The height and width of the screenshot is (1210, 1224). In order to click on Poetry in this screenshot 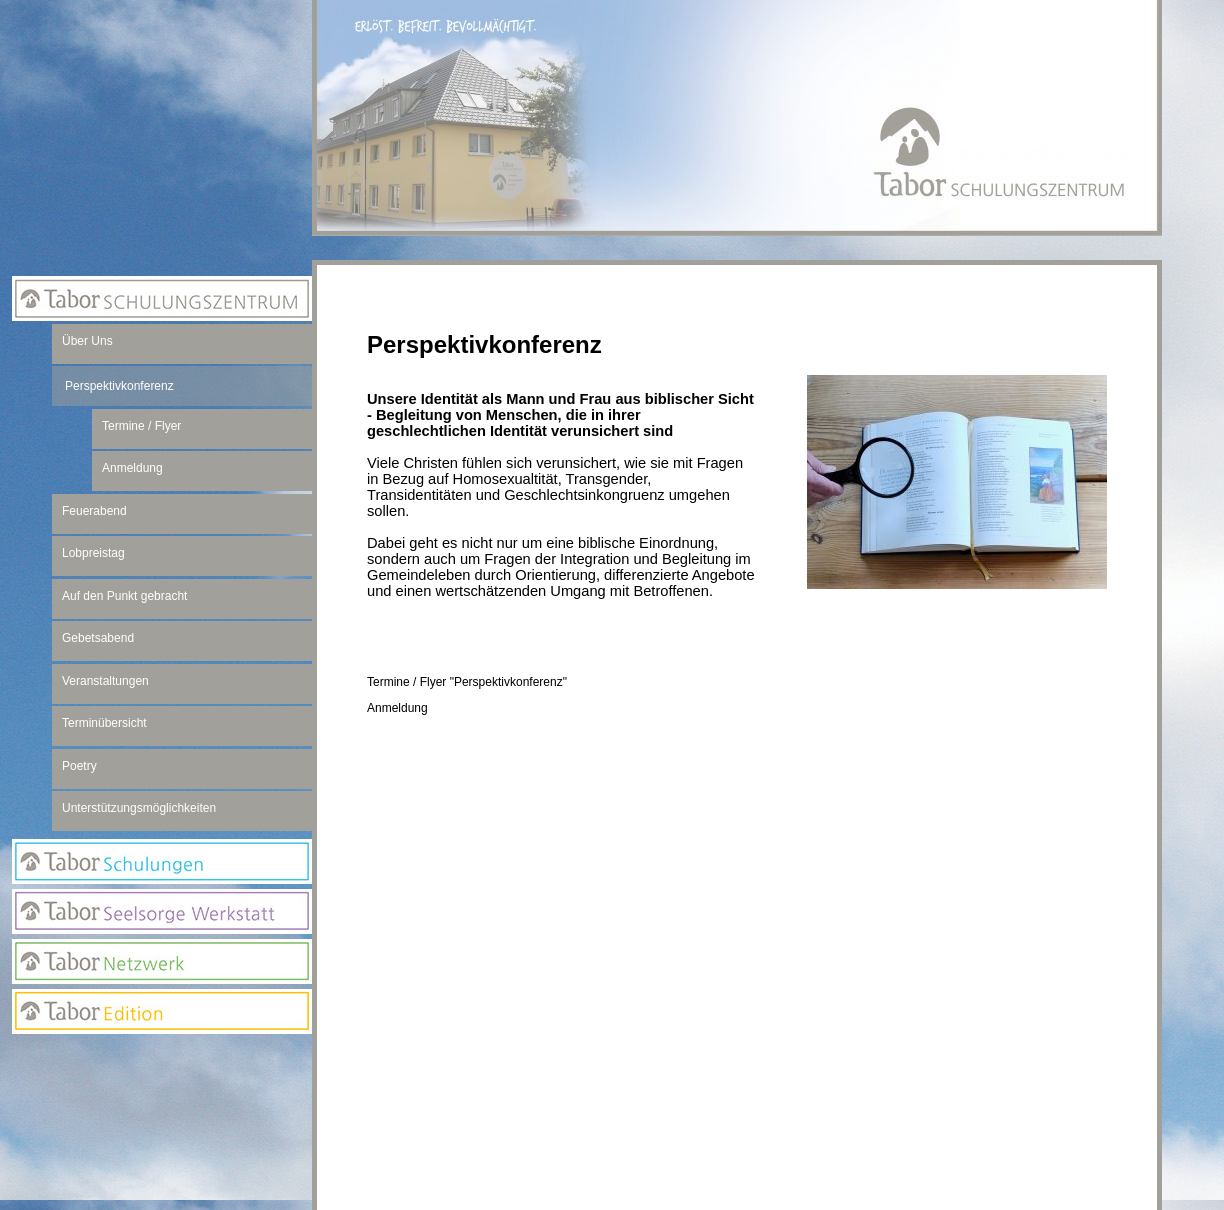, I will do `click(79, 766)`.